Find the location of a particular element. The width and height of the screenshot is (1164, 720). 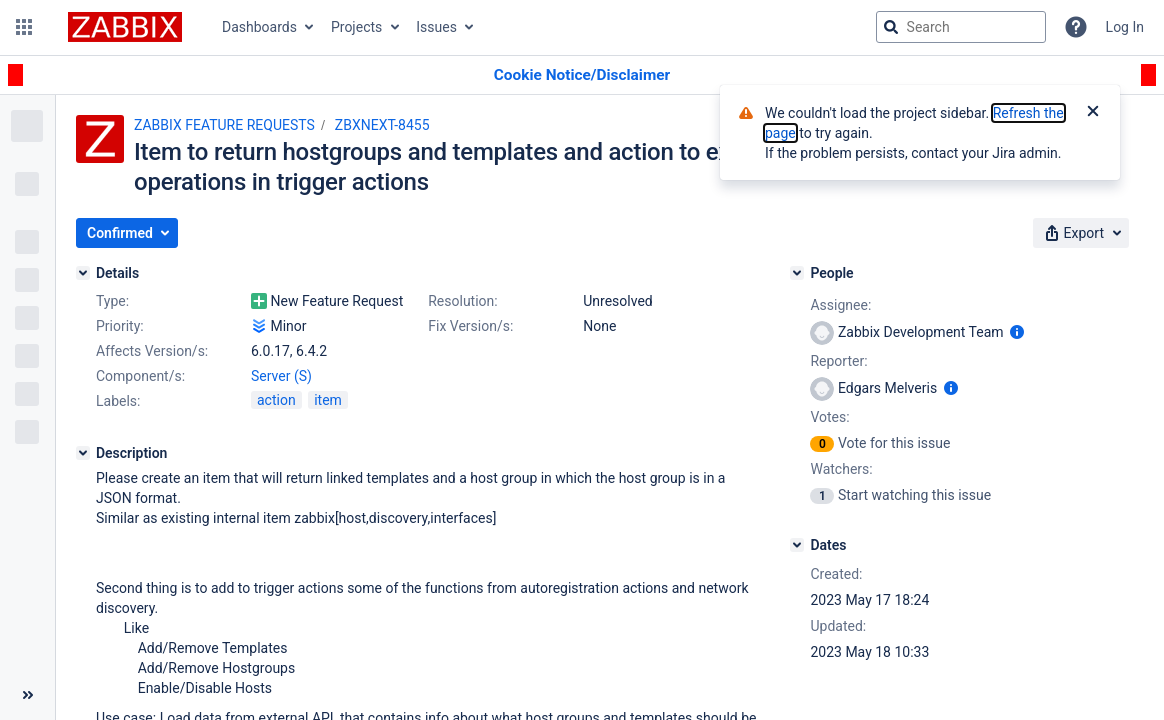

[Go to jira home page] is located at coordinates (125, 27).